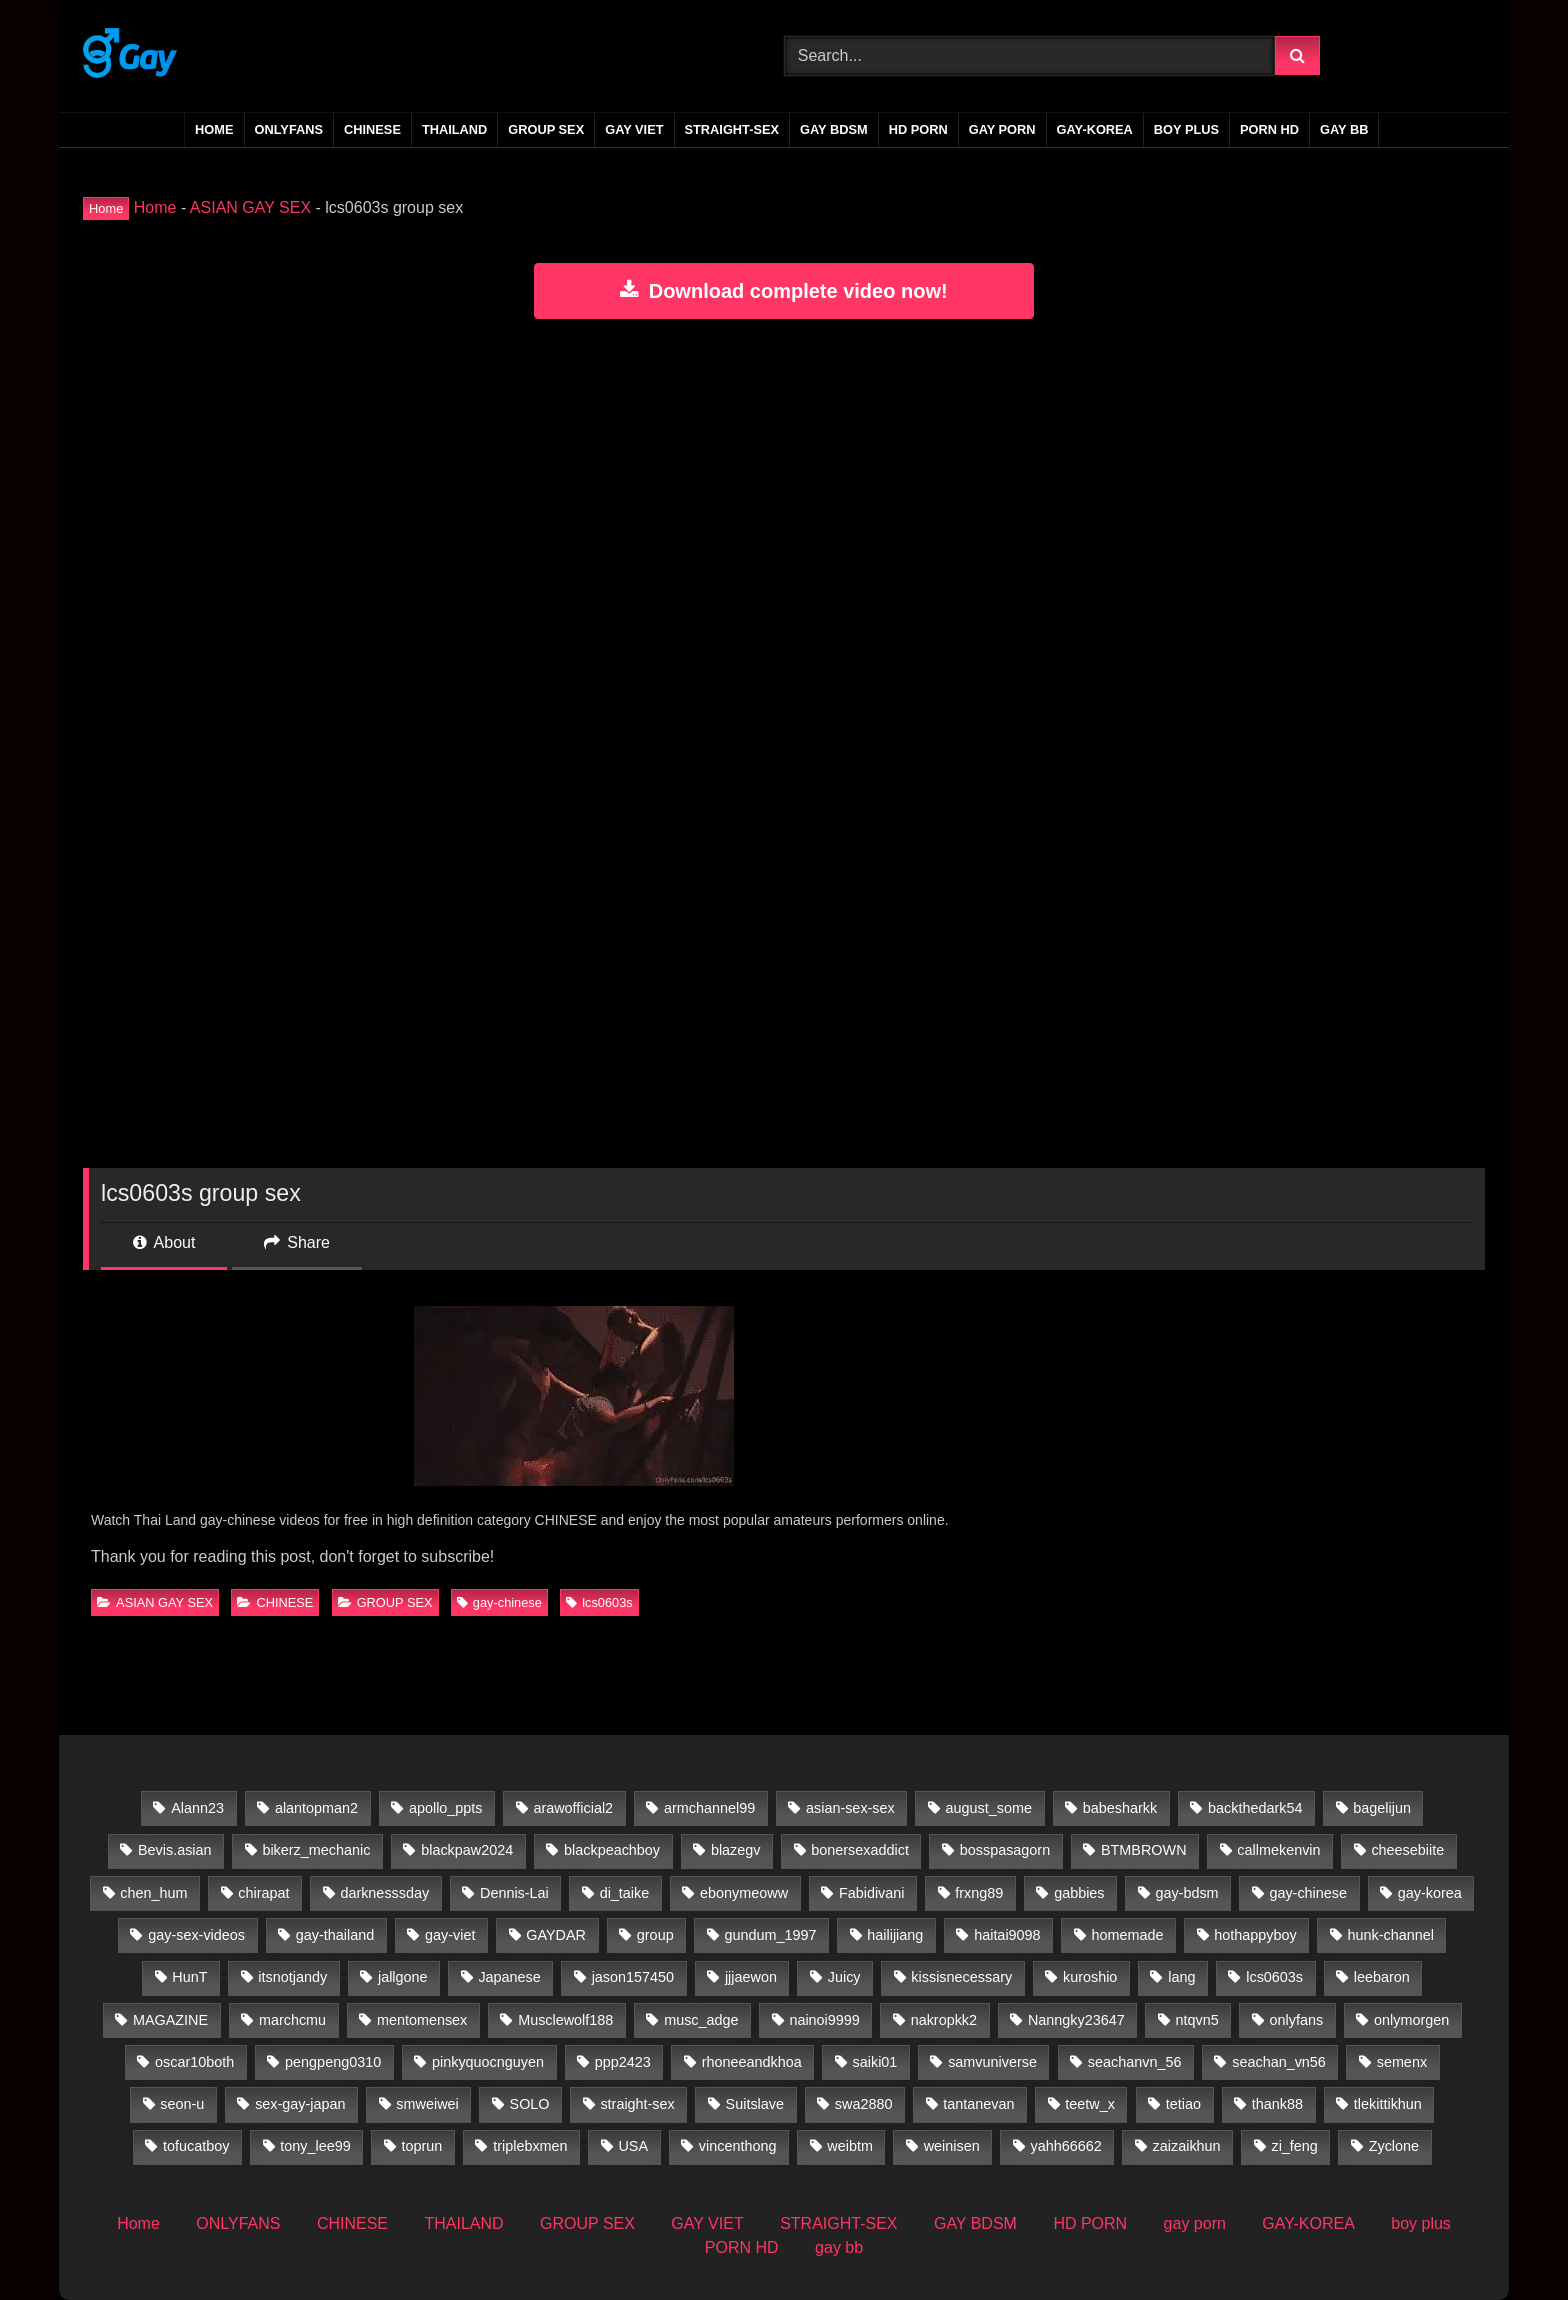 This screenshot has width=1568, height=2300. What do you see at coordinates (297, 1242) in the screenshot?
I see `Share` at bounding box center [297, 1242].